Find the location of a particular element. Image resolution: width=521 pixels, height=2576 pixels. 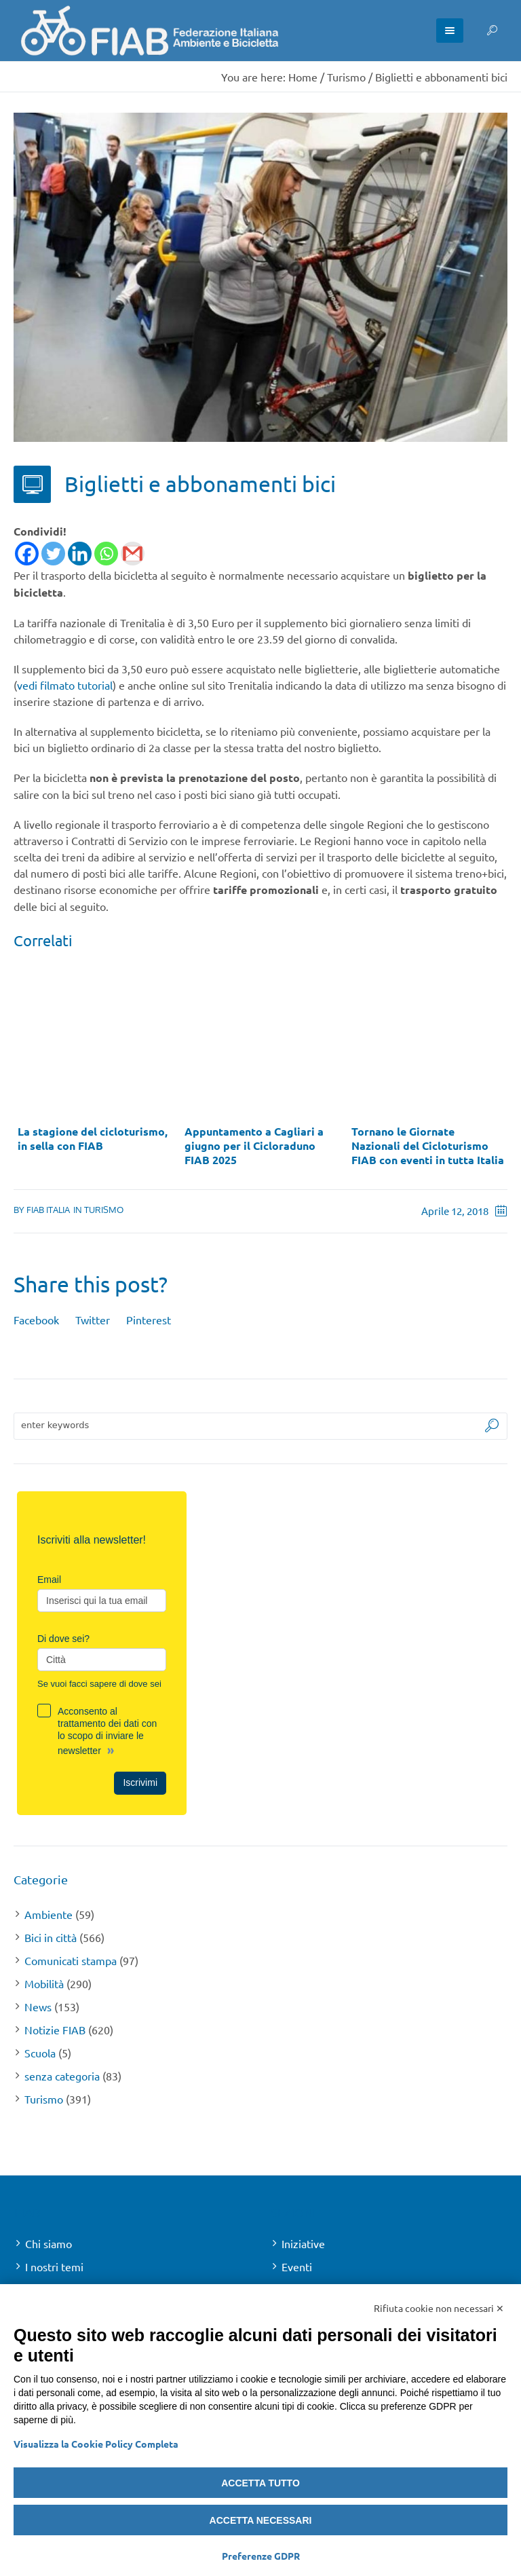

Pinterest is located at coordinates (148, 1319).